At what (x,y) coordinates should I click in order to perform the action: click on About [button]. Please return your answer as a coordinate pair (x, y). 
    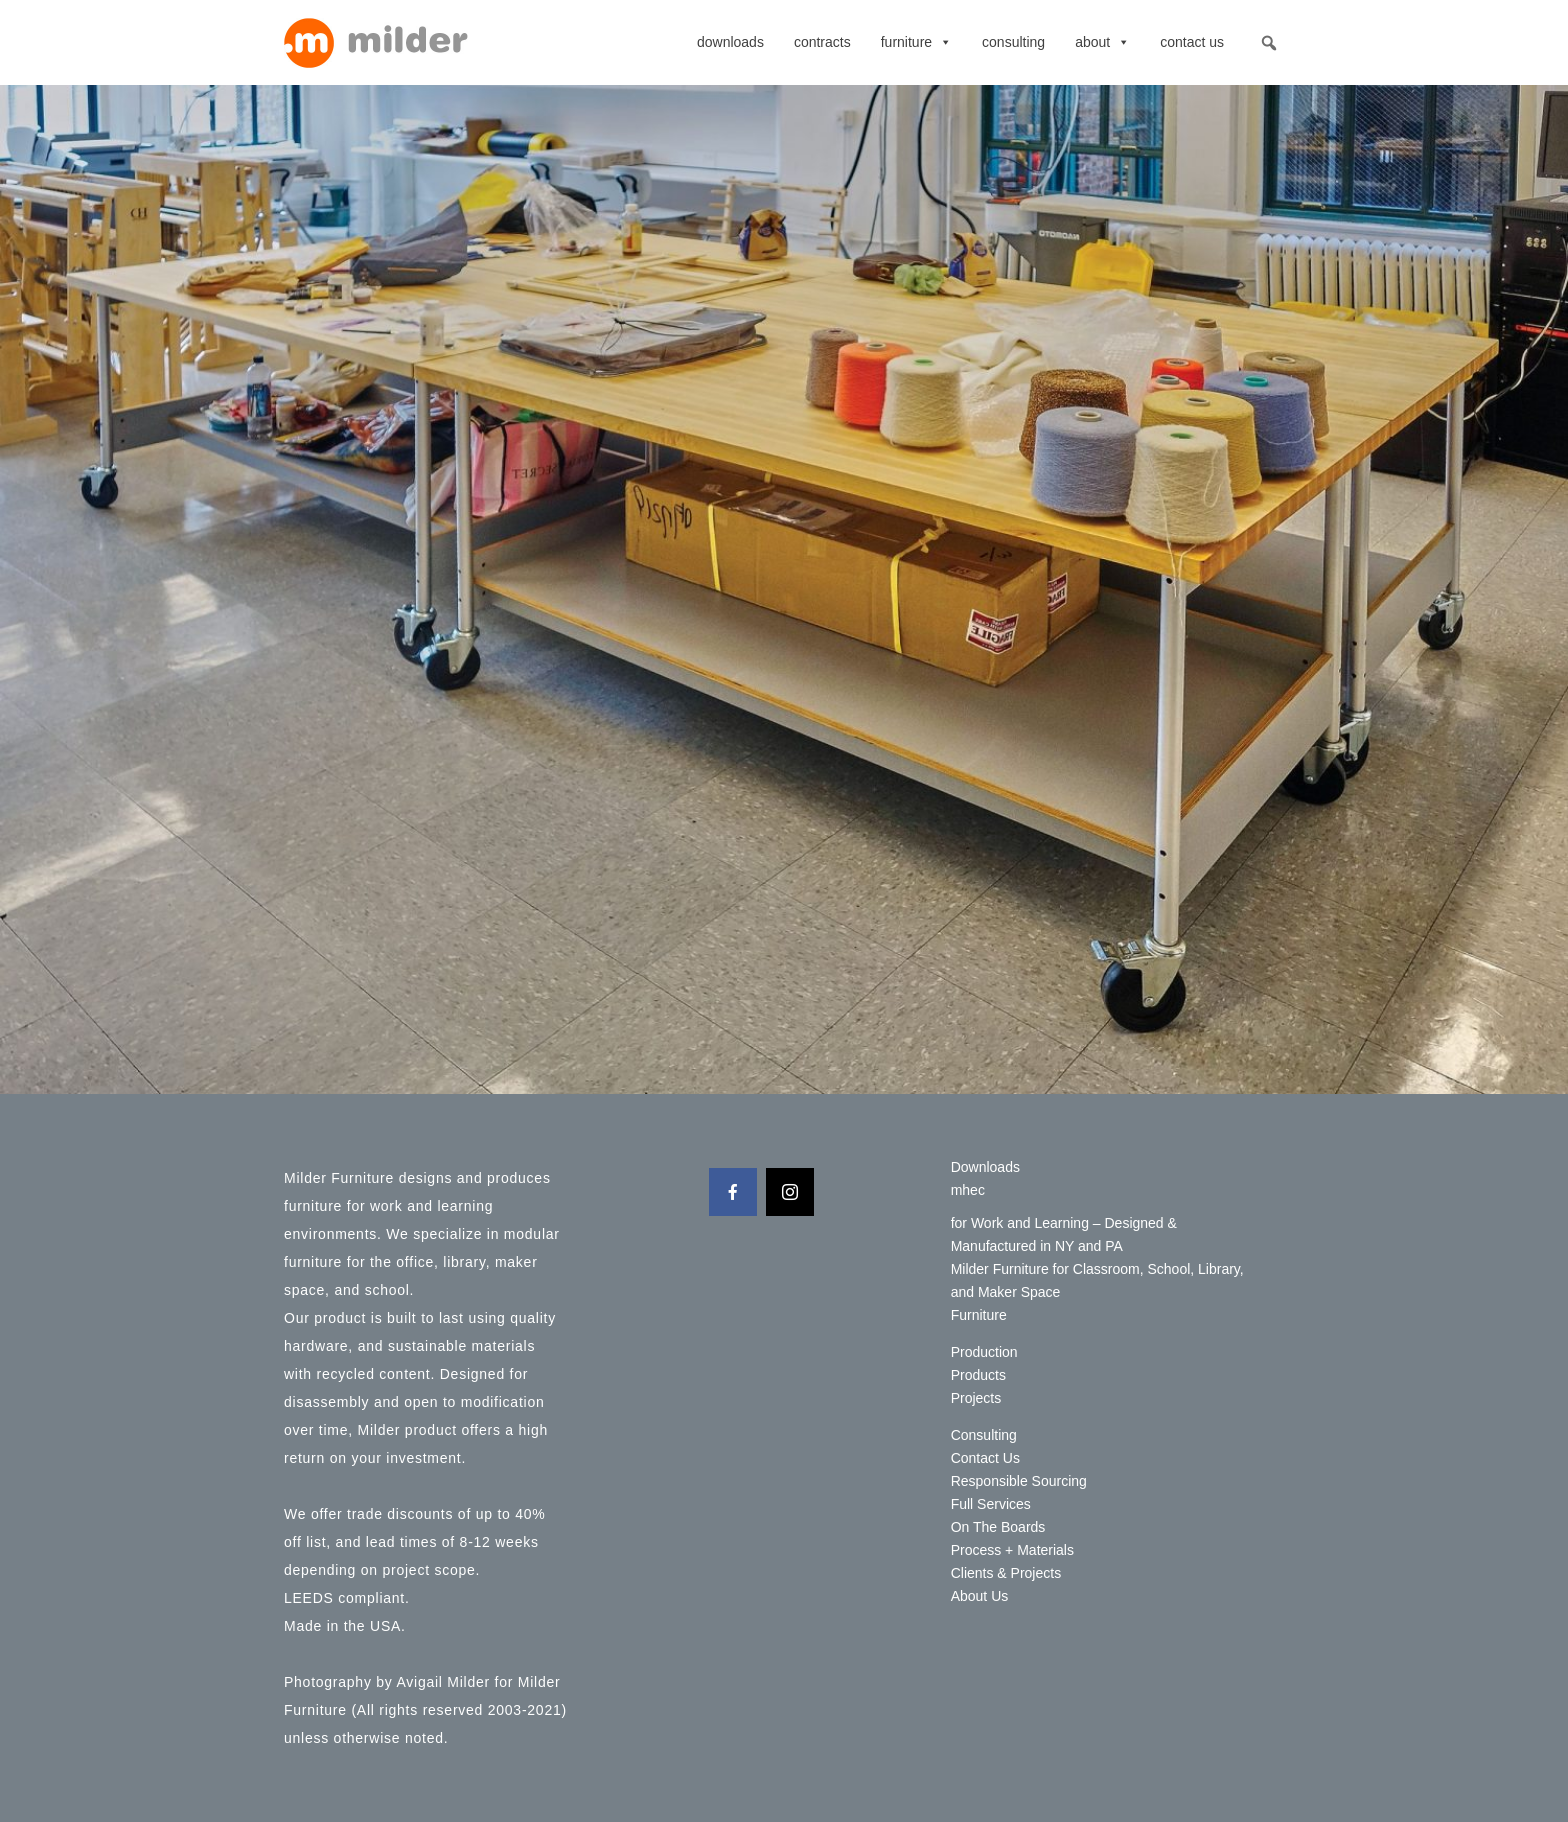
    Looking at the image, I should click on (1102, 42).